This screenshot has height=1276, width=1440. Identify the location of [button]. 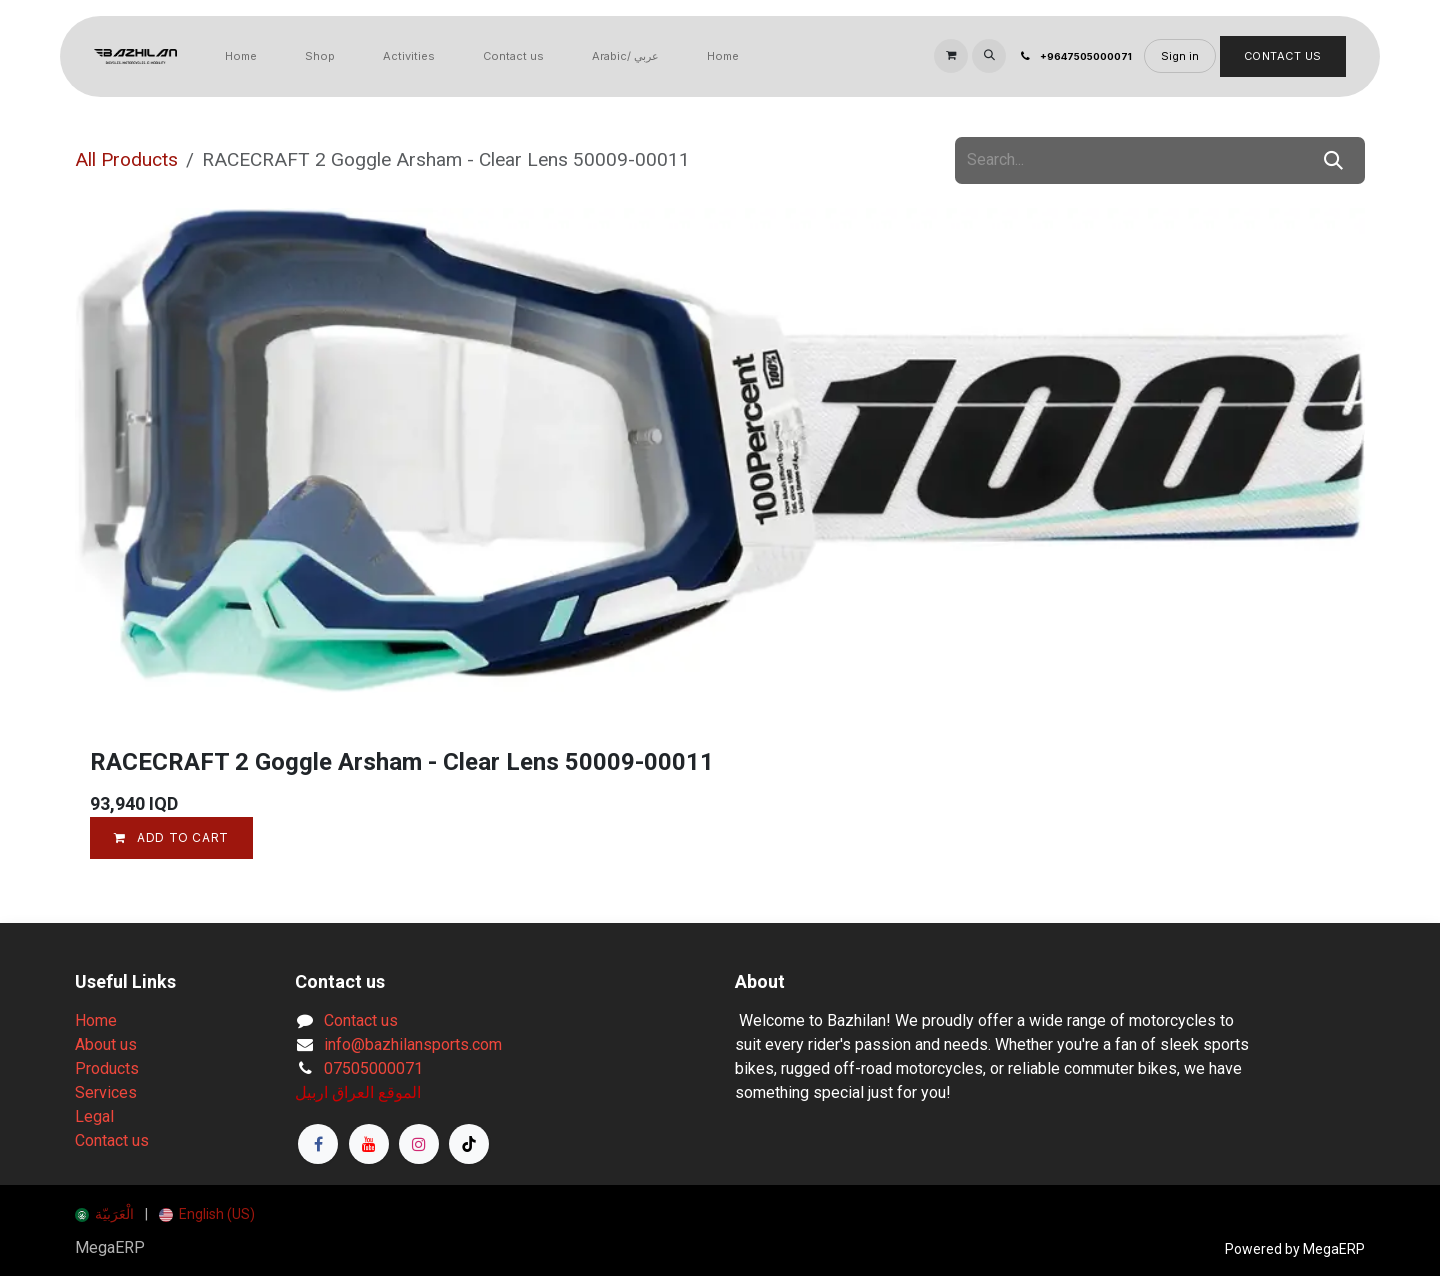
(989, 56).